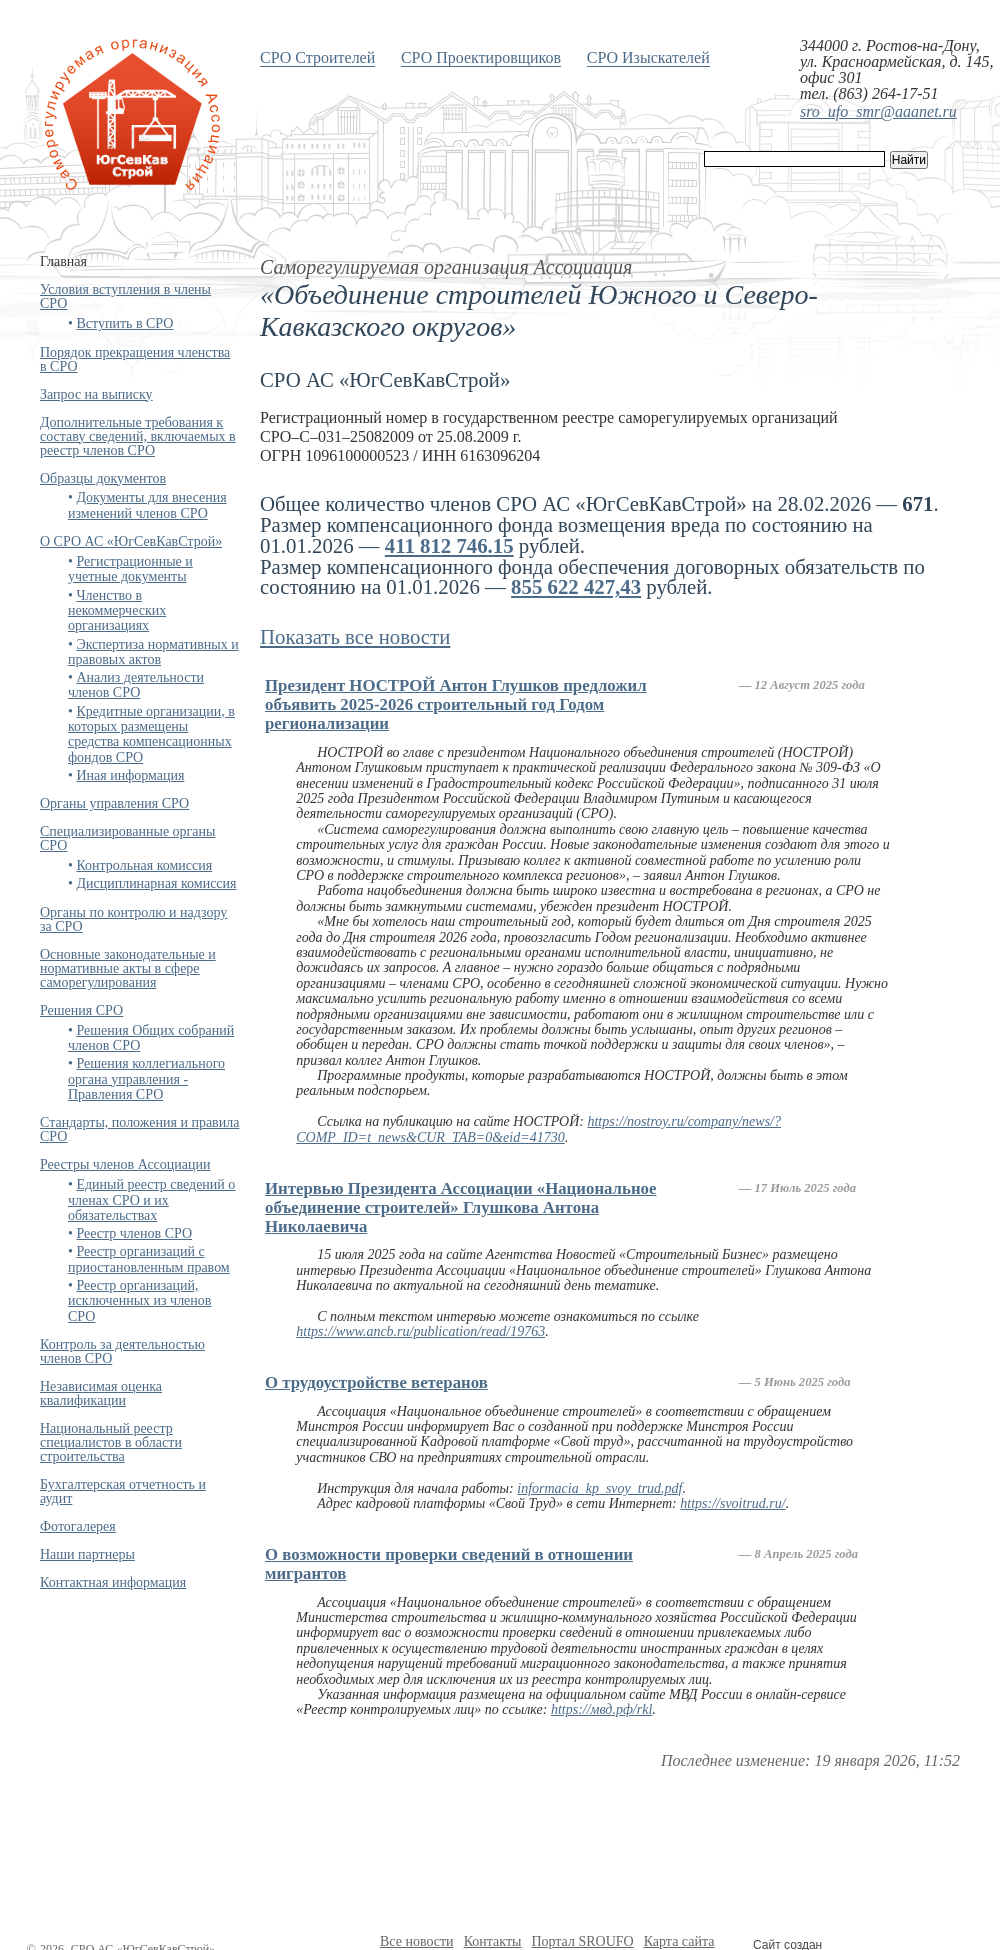 The width and height of the screenshot is (1000, 1950). What do you see at coordinates (130, 775) in the screenshot?
I see `Иная информация` at bounding box center [130, 775].